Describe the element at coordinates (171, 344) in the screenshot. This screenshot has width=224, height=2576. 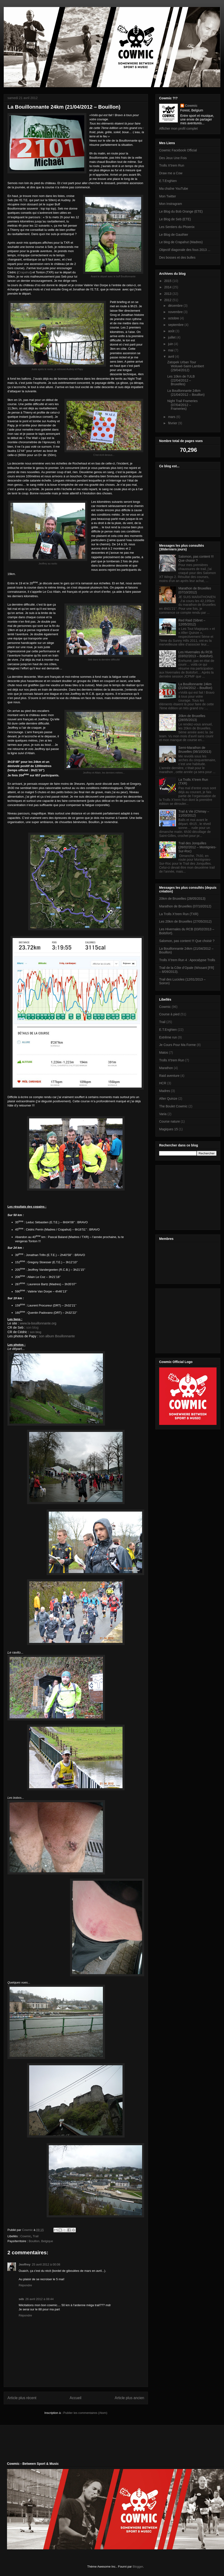
I see `juin` at that location.